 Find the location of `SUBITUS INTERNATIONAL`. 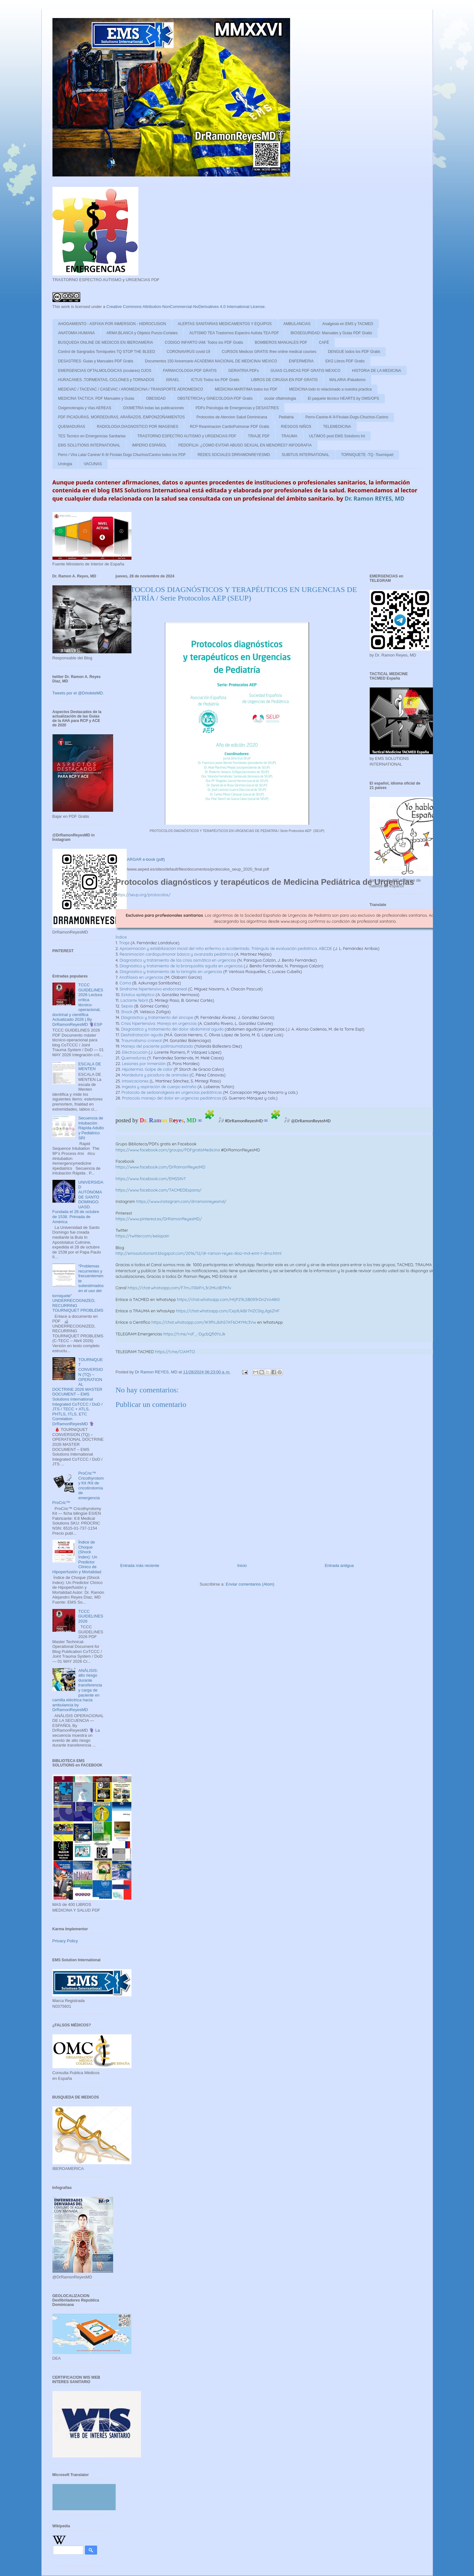

SUBITUS INTERNATIONAL is located at coordinates (305, 455).